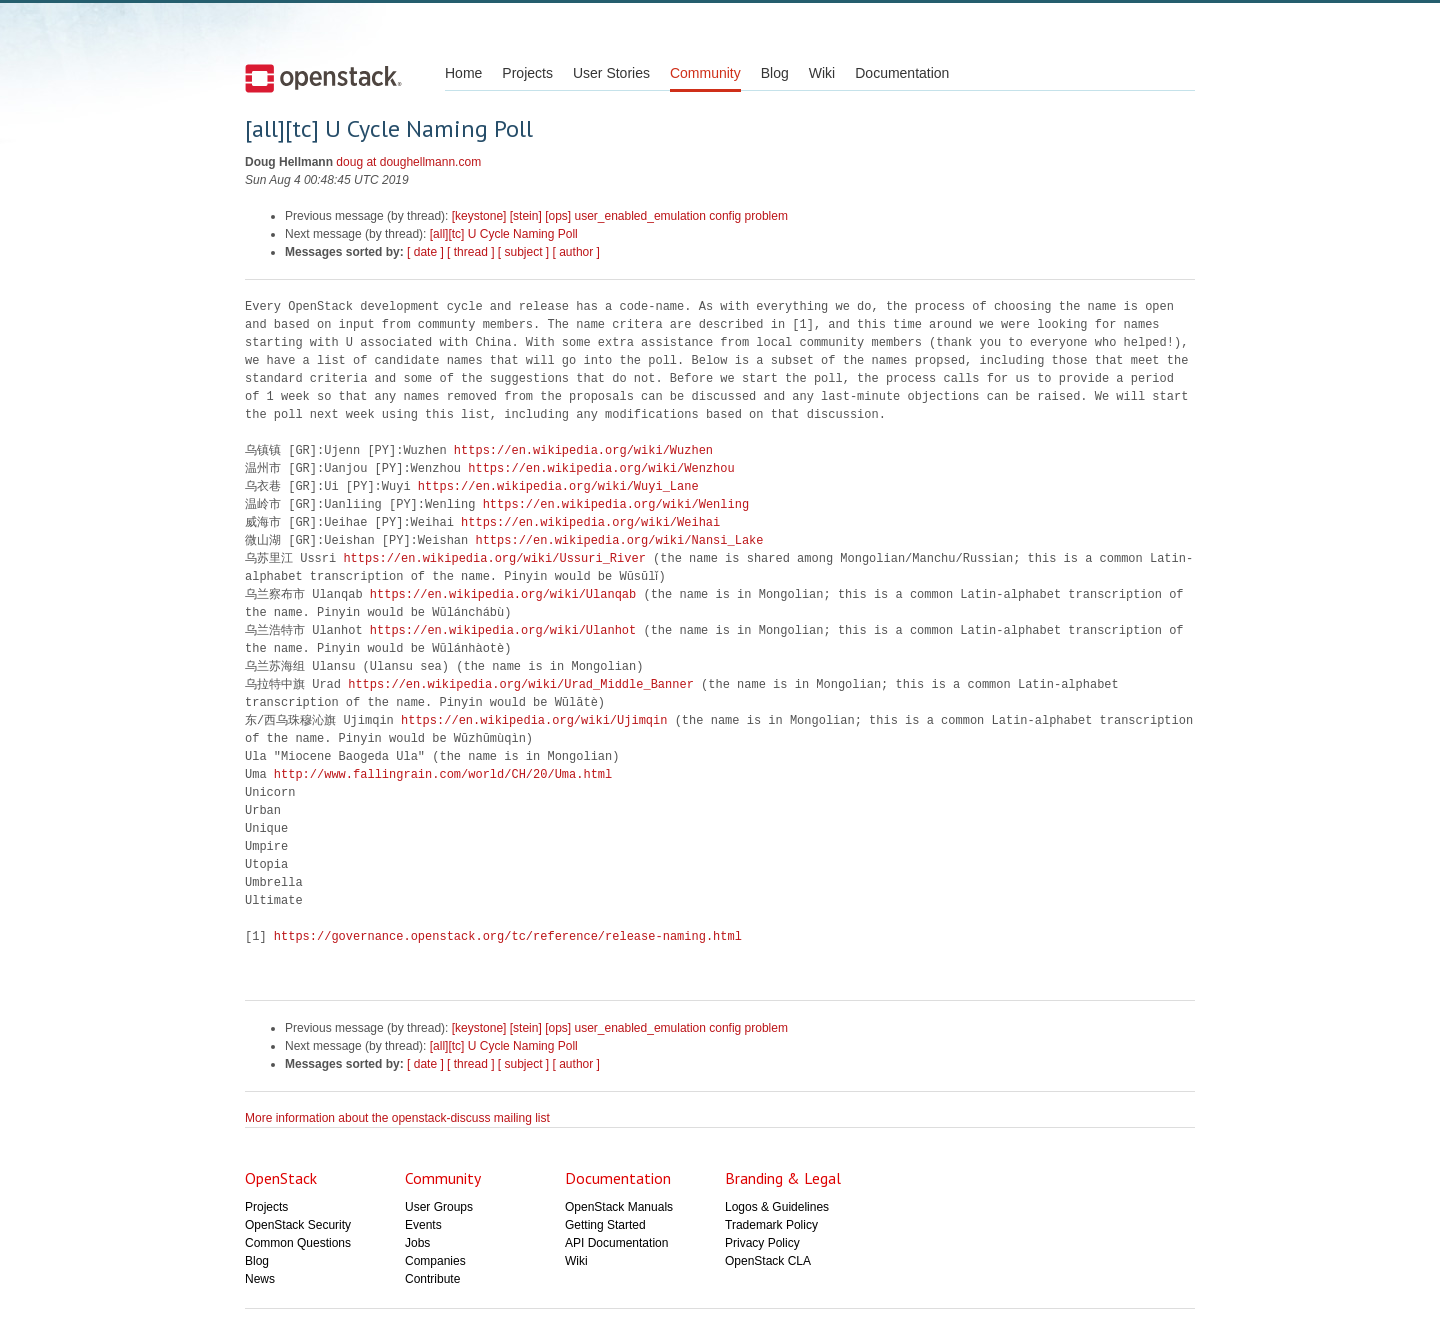 The height and width of the screenshot is (1327, 1440). Describe the element at coordinates (260, 1279) in the screenshot. I see `News` at that location.